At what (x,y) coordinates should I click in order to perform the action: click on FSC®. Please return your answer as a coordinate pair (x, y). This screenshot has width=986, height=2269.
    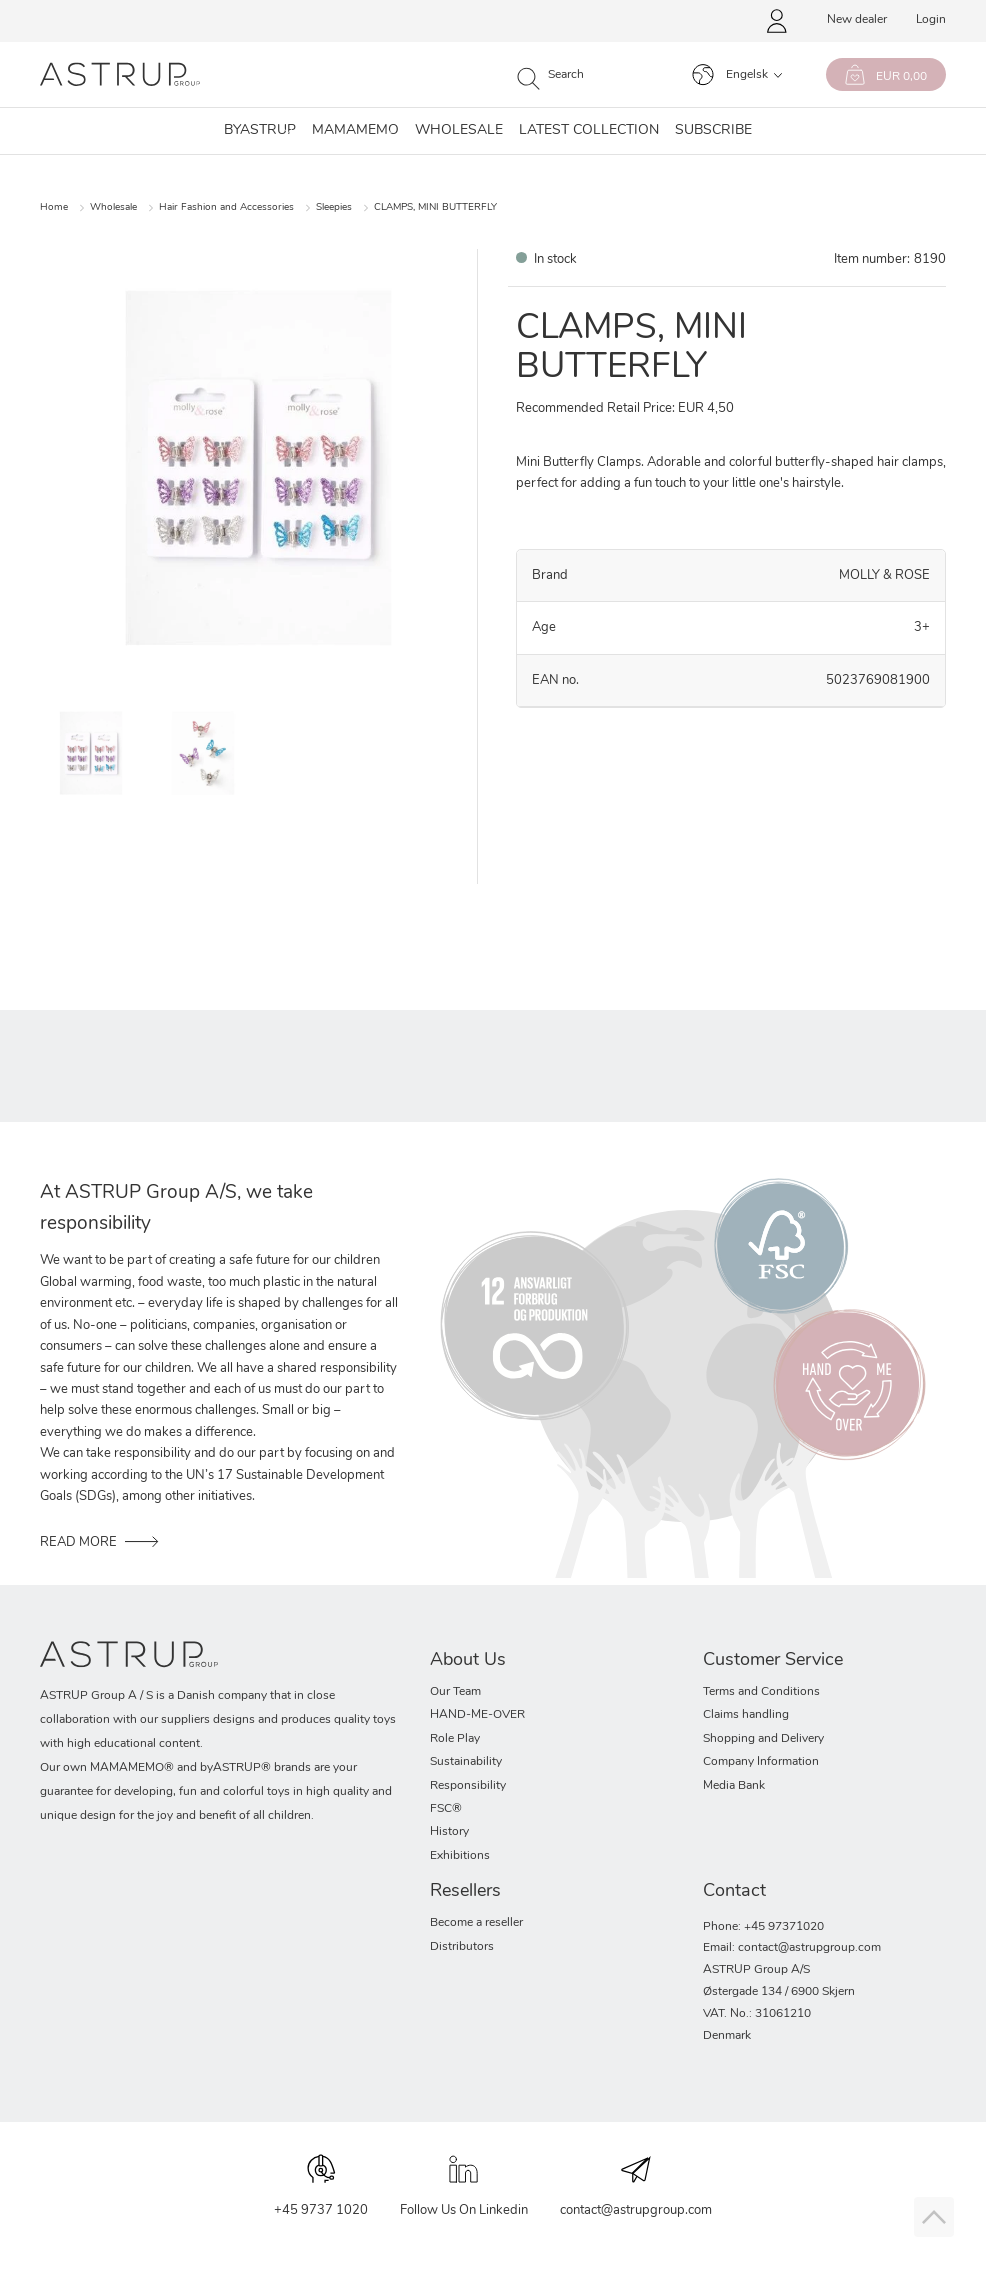
    Looking at the image, I should click on (446, 1809).